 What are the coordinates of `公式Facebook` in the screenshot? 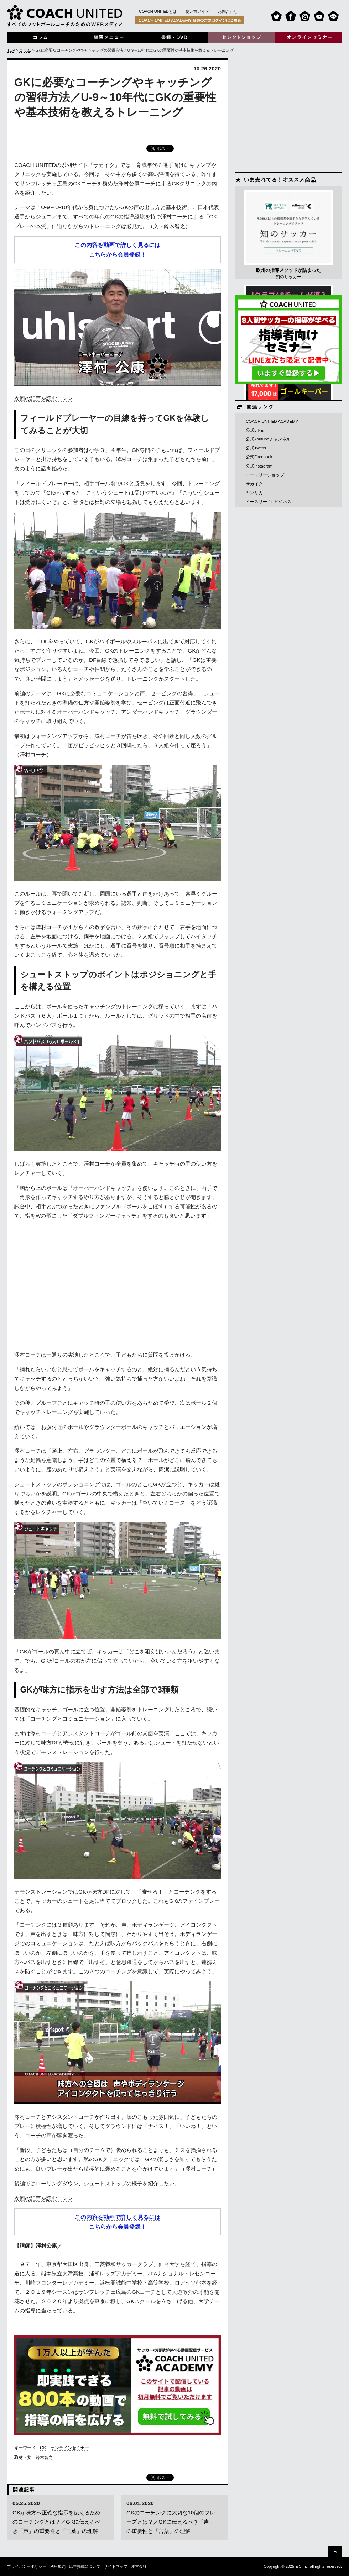 It's located at (259, 457).